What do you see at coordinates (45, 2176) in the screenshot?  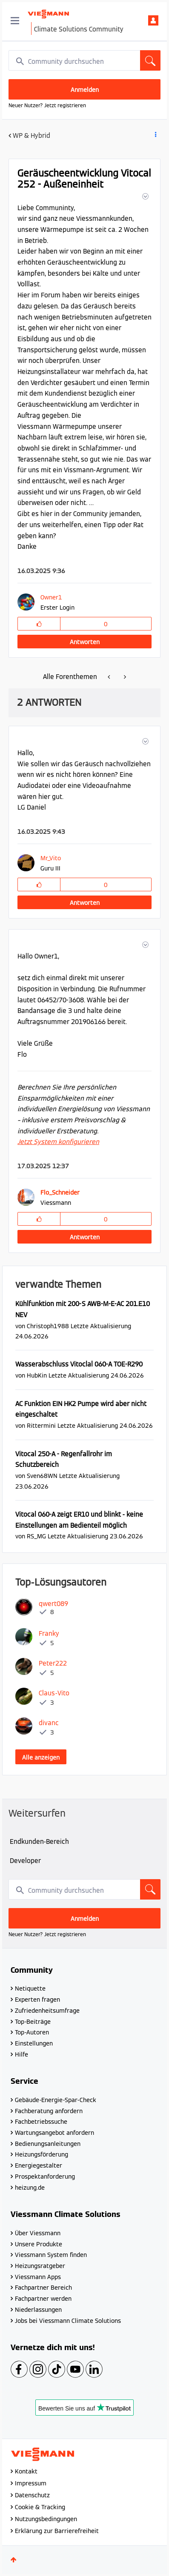 I see `Prospektanforderung` at bounding box center [45, 2176].